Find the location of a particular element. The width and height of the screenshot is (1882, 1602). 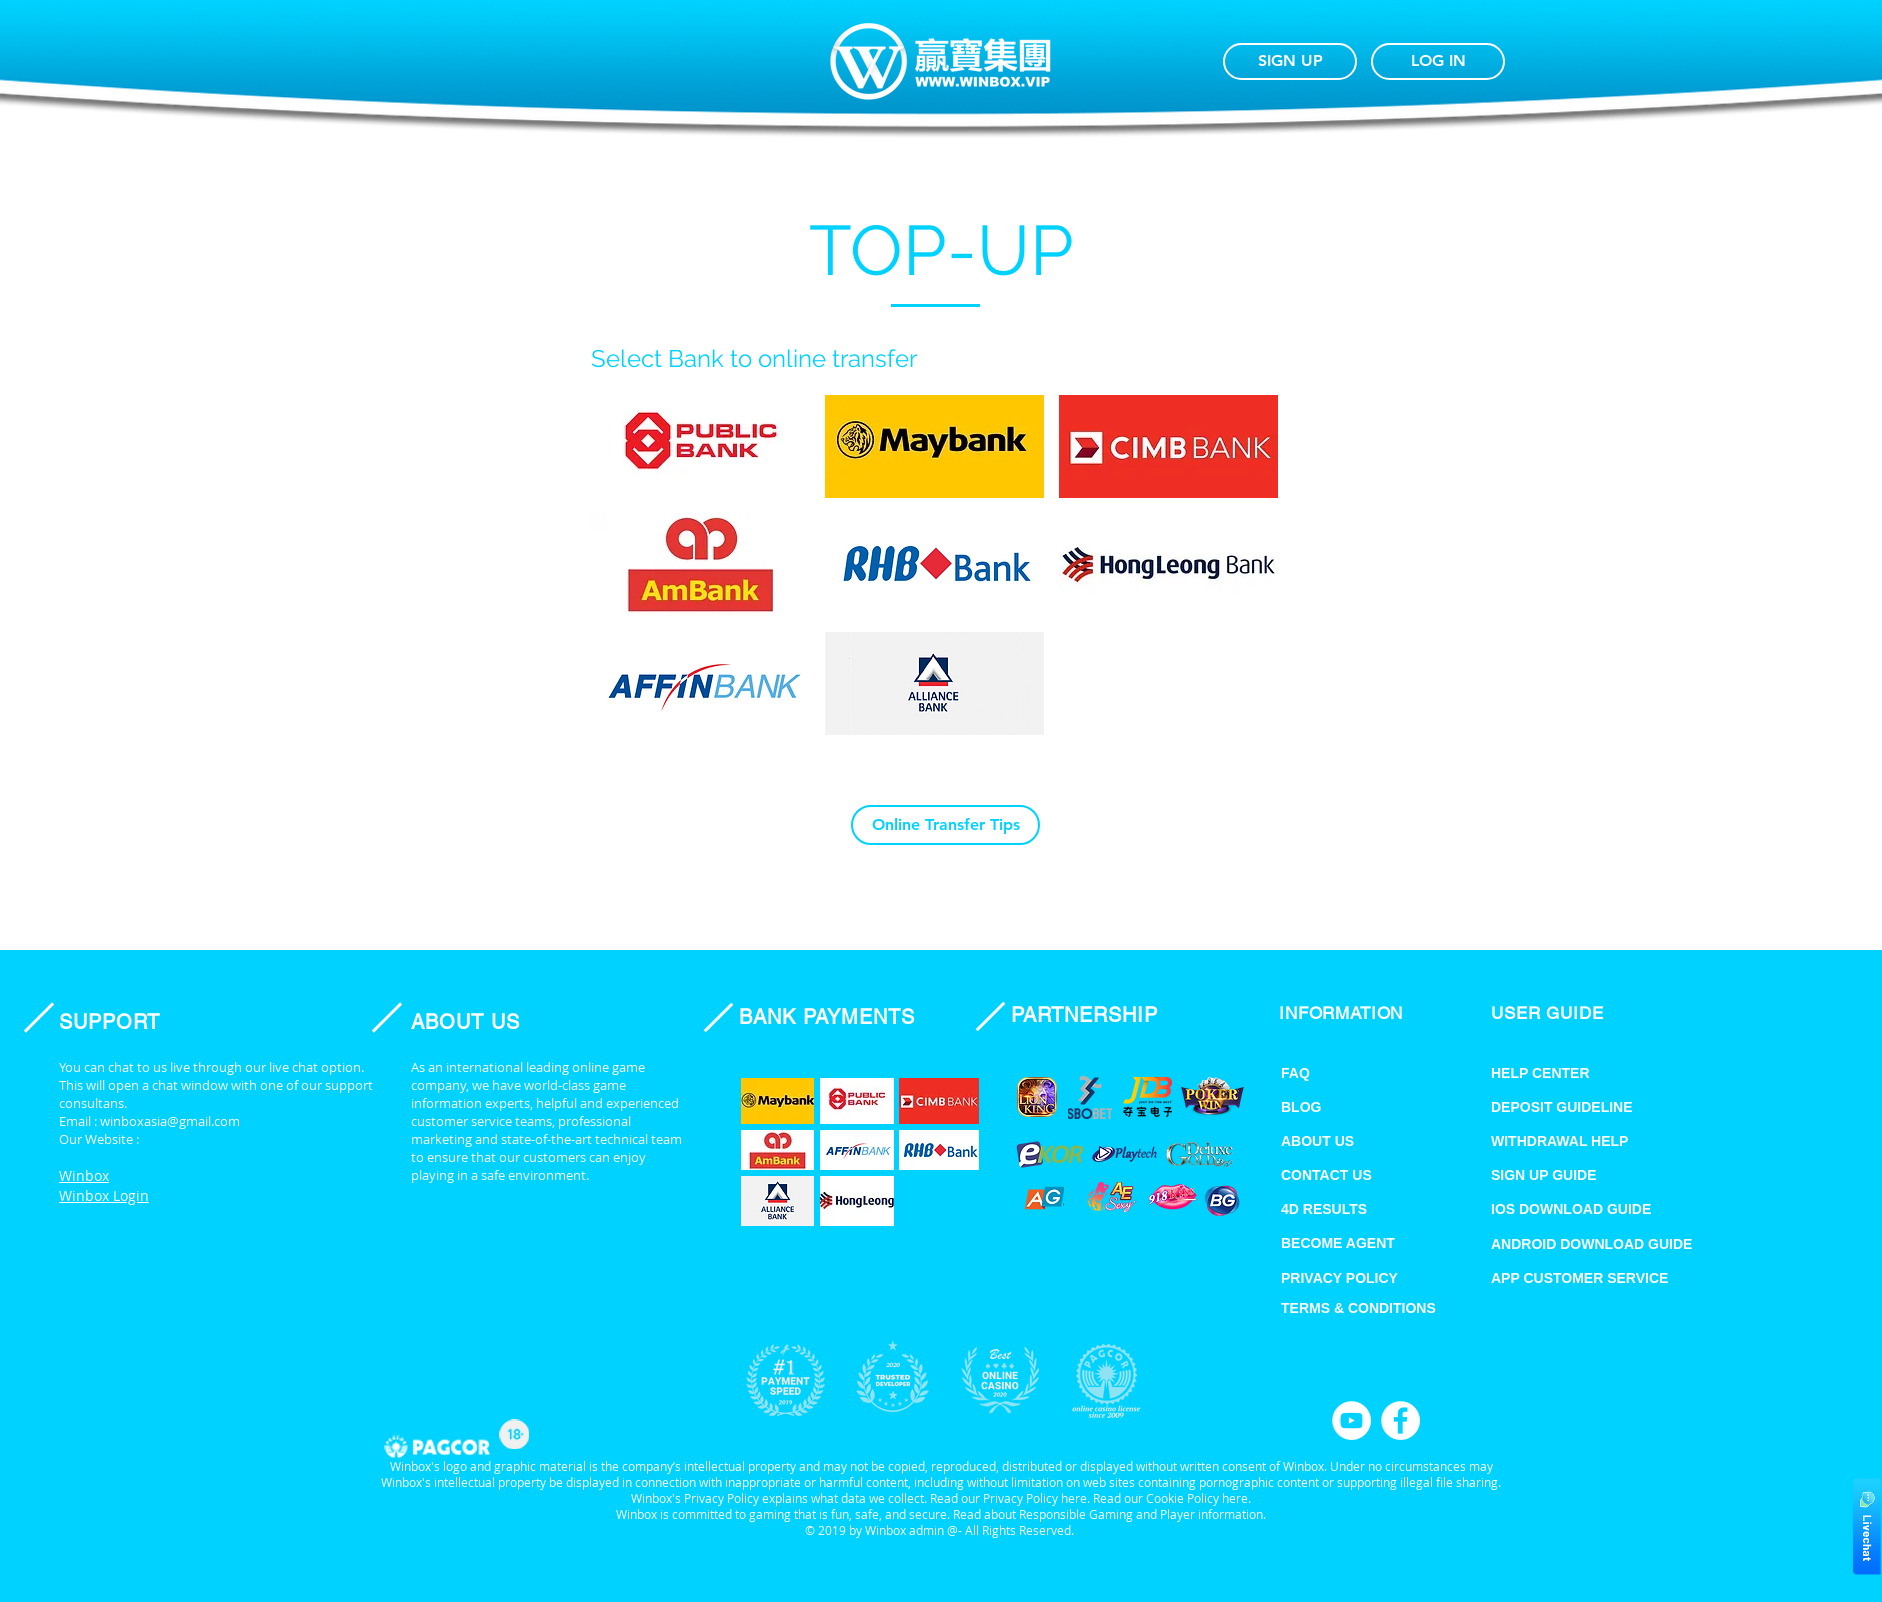

[BECOME AGENT] is located at coordinates (1360, 1243).